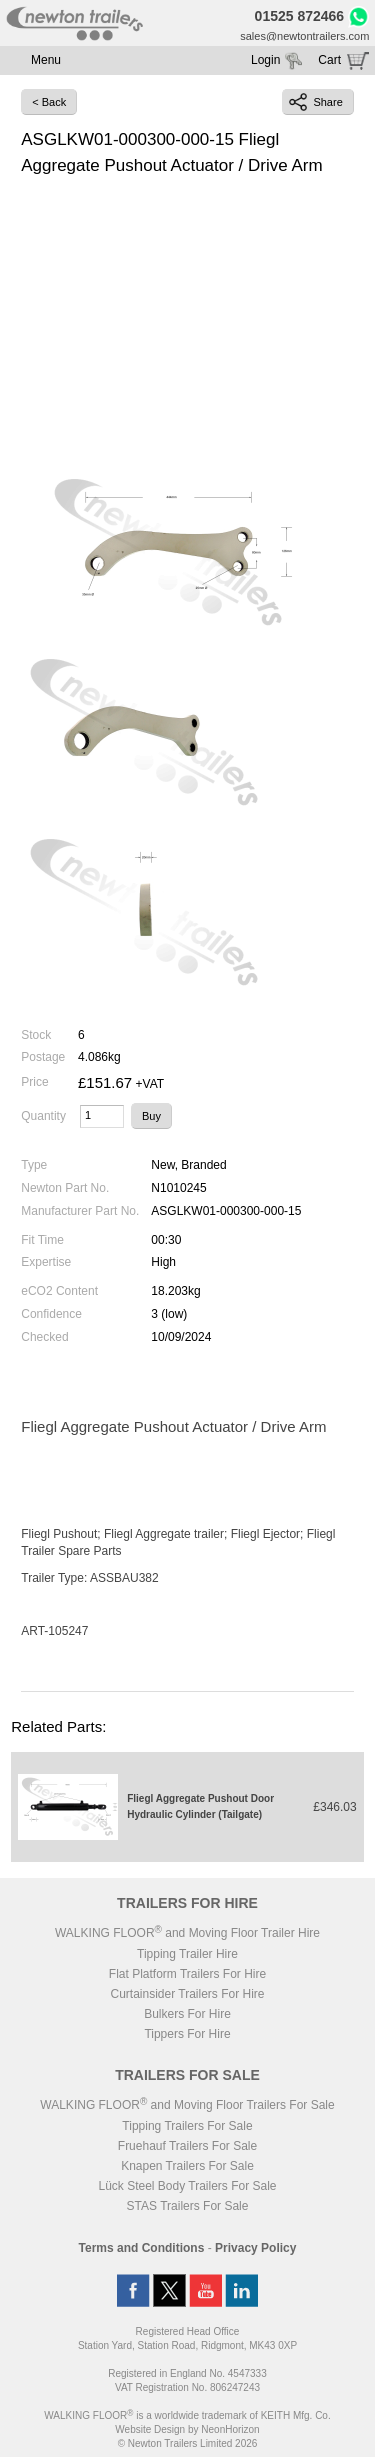 The width and height of the screenshot is (375, 2457). I want to click on © Newton Trailers Limited 2026, so click(188, 2443).